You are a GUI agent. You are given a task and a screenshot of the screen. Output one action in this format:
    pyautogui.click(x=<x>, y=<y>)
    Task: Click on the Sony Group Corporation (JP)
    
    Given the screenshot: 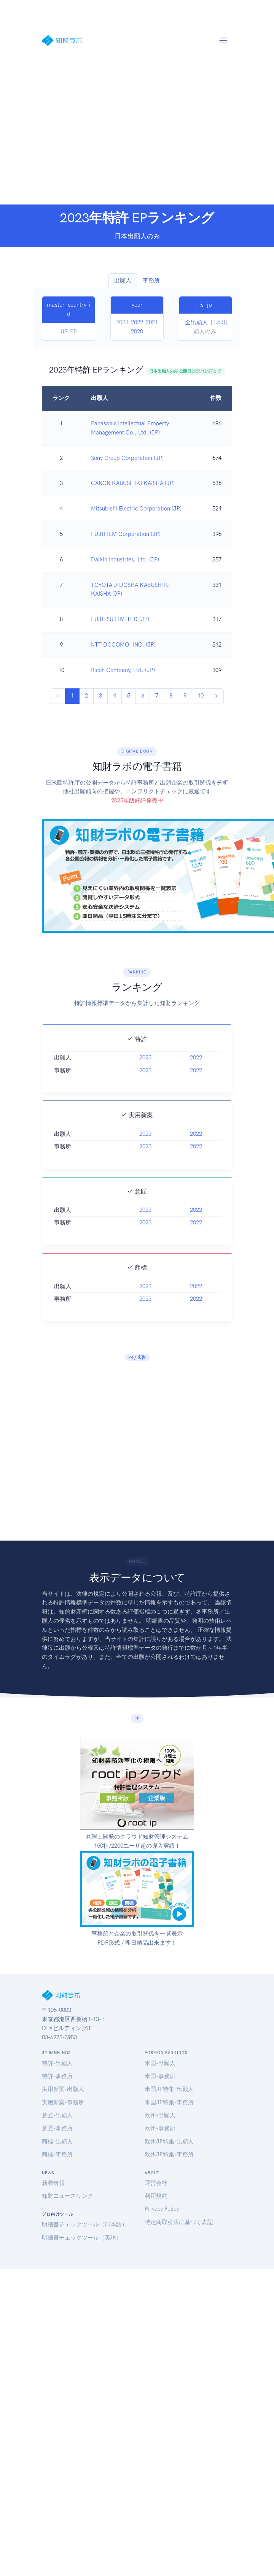 What is the action you would take?
    pyautogui.click(x=127, y=458)
    